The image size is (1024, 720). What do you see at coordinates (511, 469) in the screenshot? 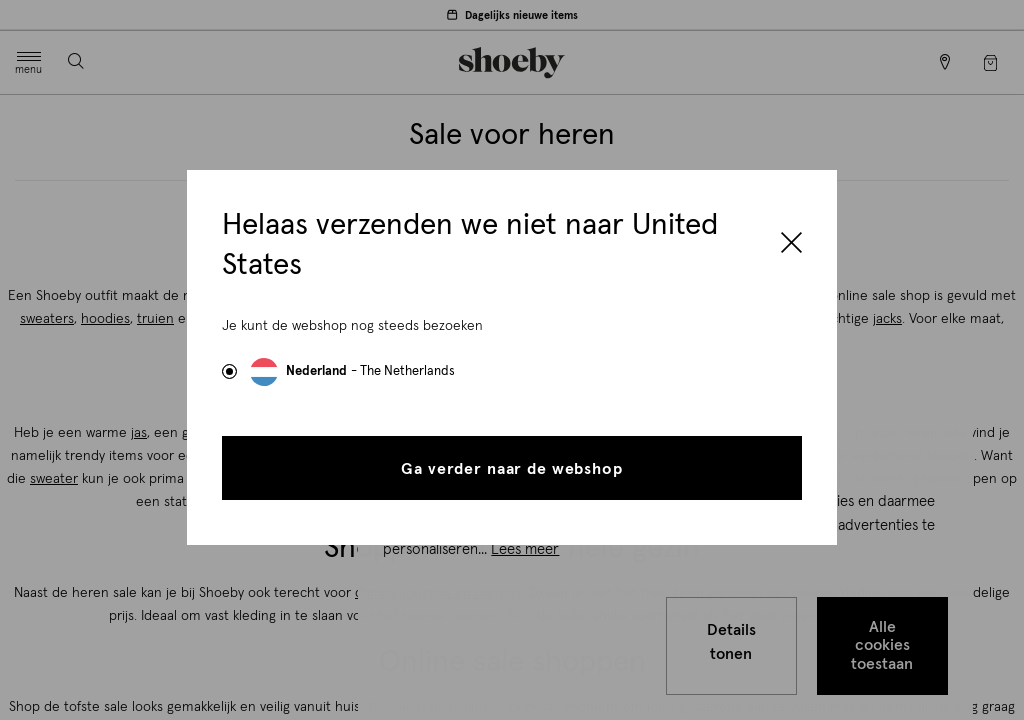
I see `Ga verder naar de webshop` at bounding box center [511, 469].